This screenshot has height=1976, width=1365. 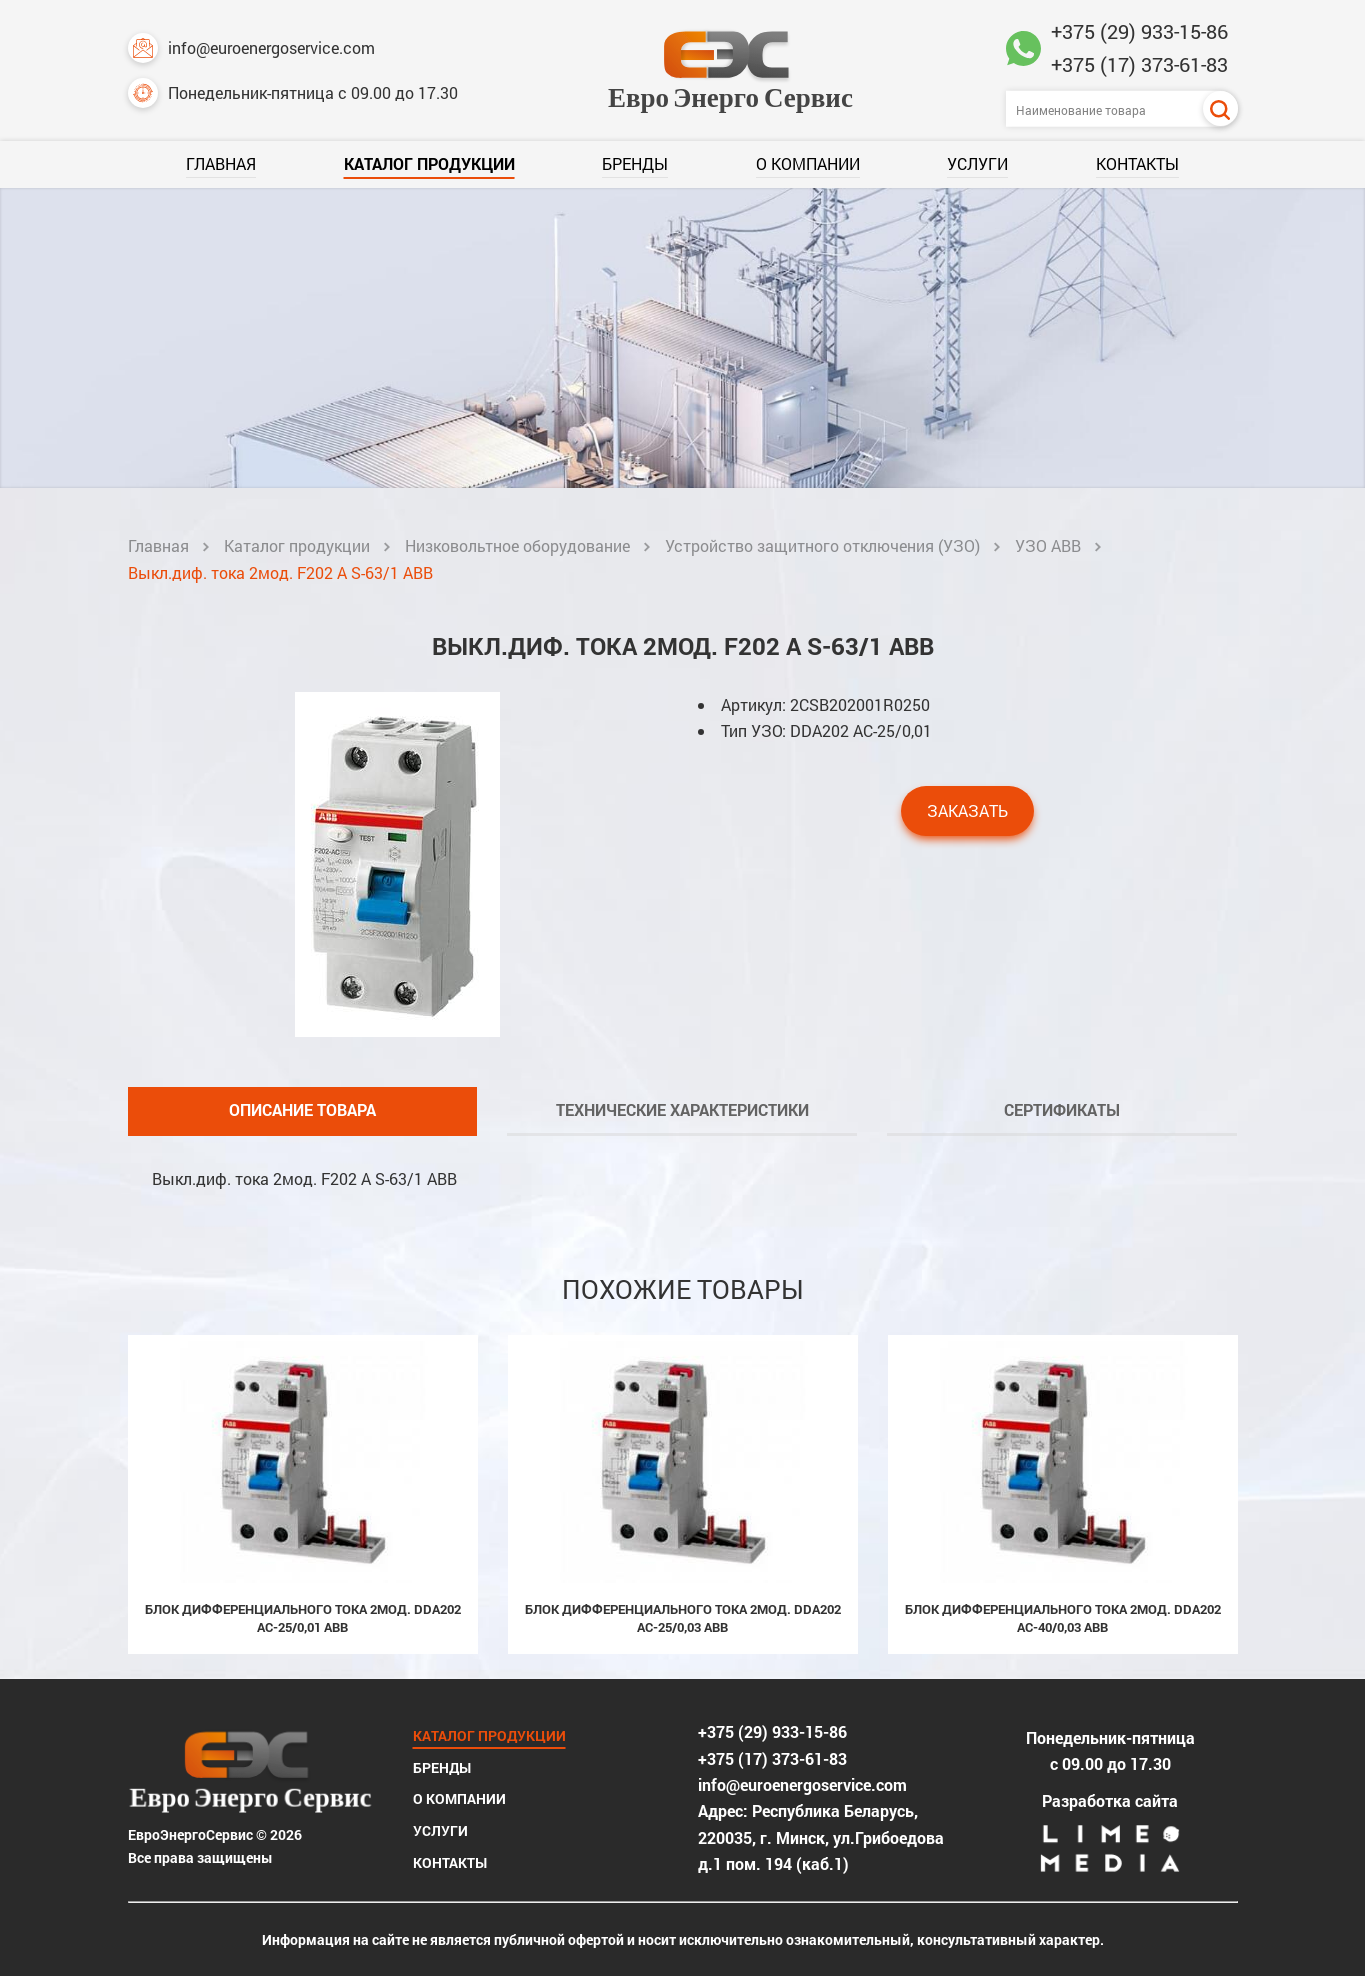 I want to click on Блок дифференциального тока 2мод. DDA202 AC-40/0,03 ABB, so click(x=1063, y=1618).